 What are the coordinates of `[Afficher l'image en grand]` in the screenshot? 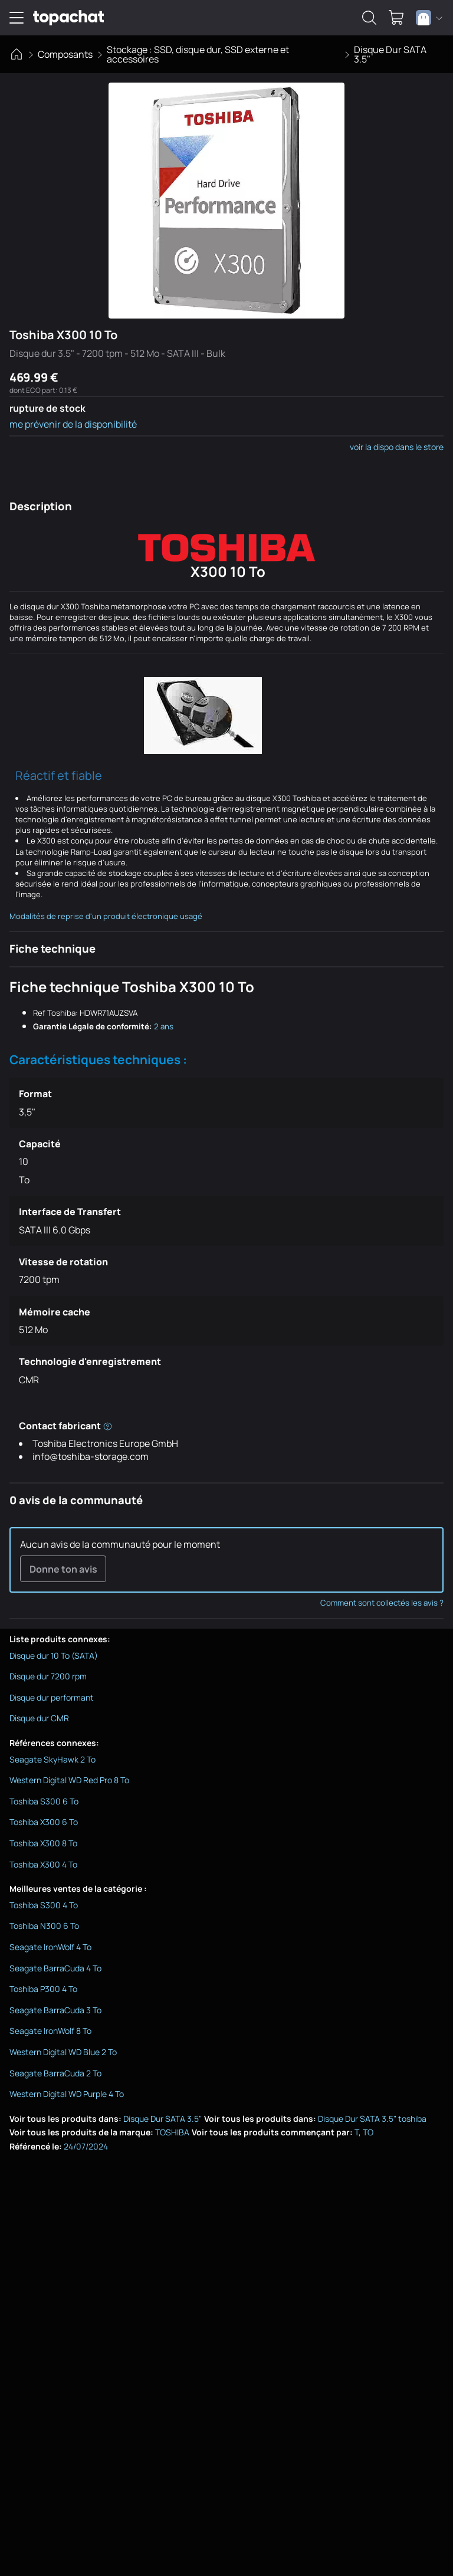 It's located at (226, 201).